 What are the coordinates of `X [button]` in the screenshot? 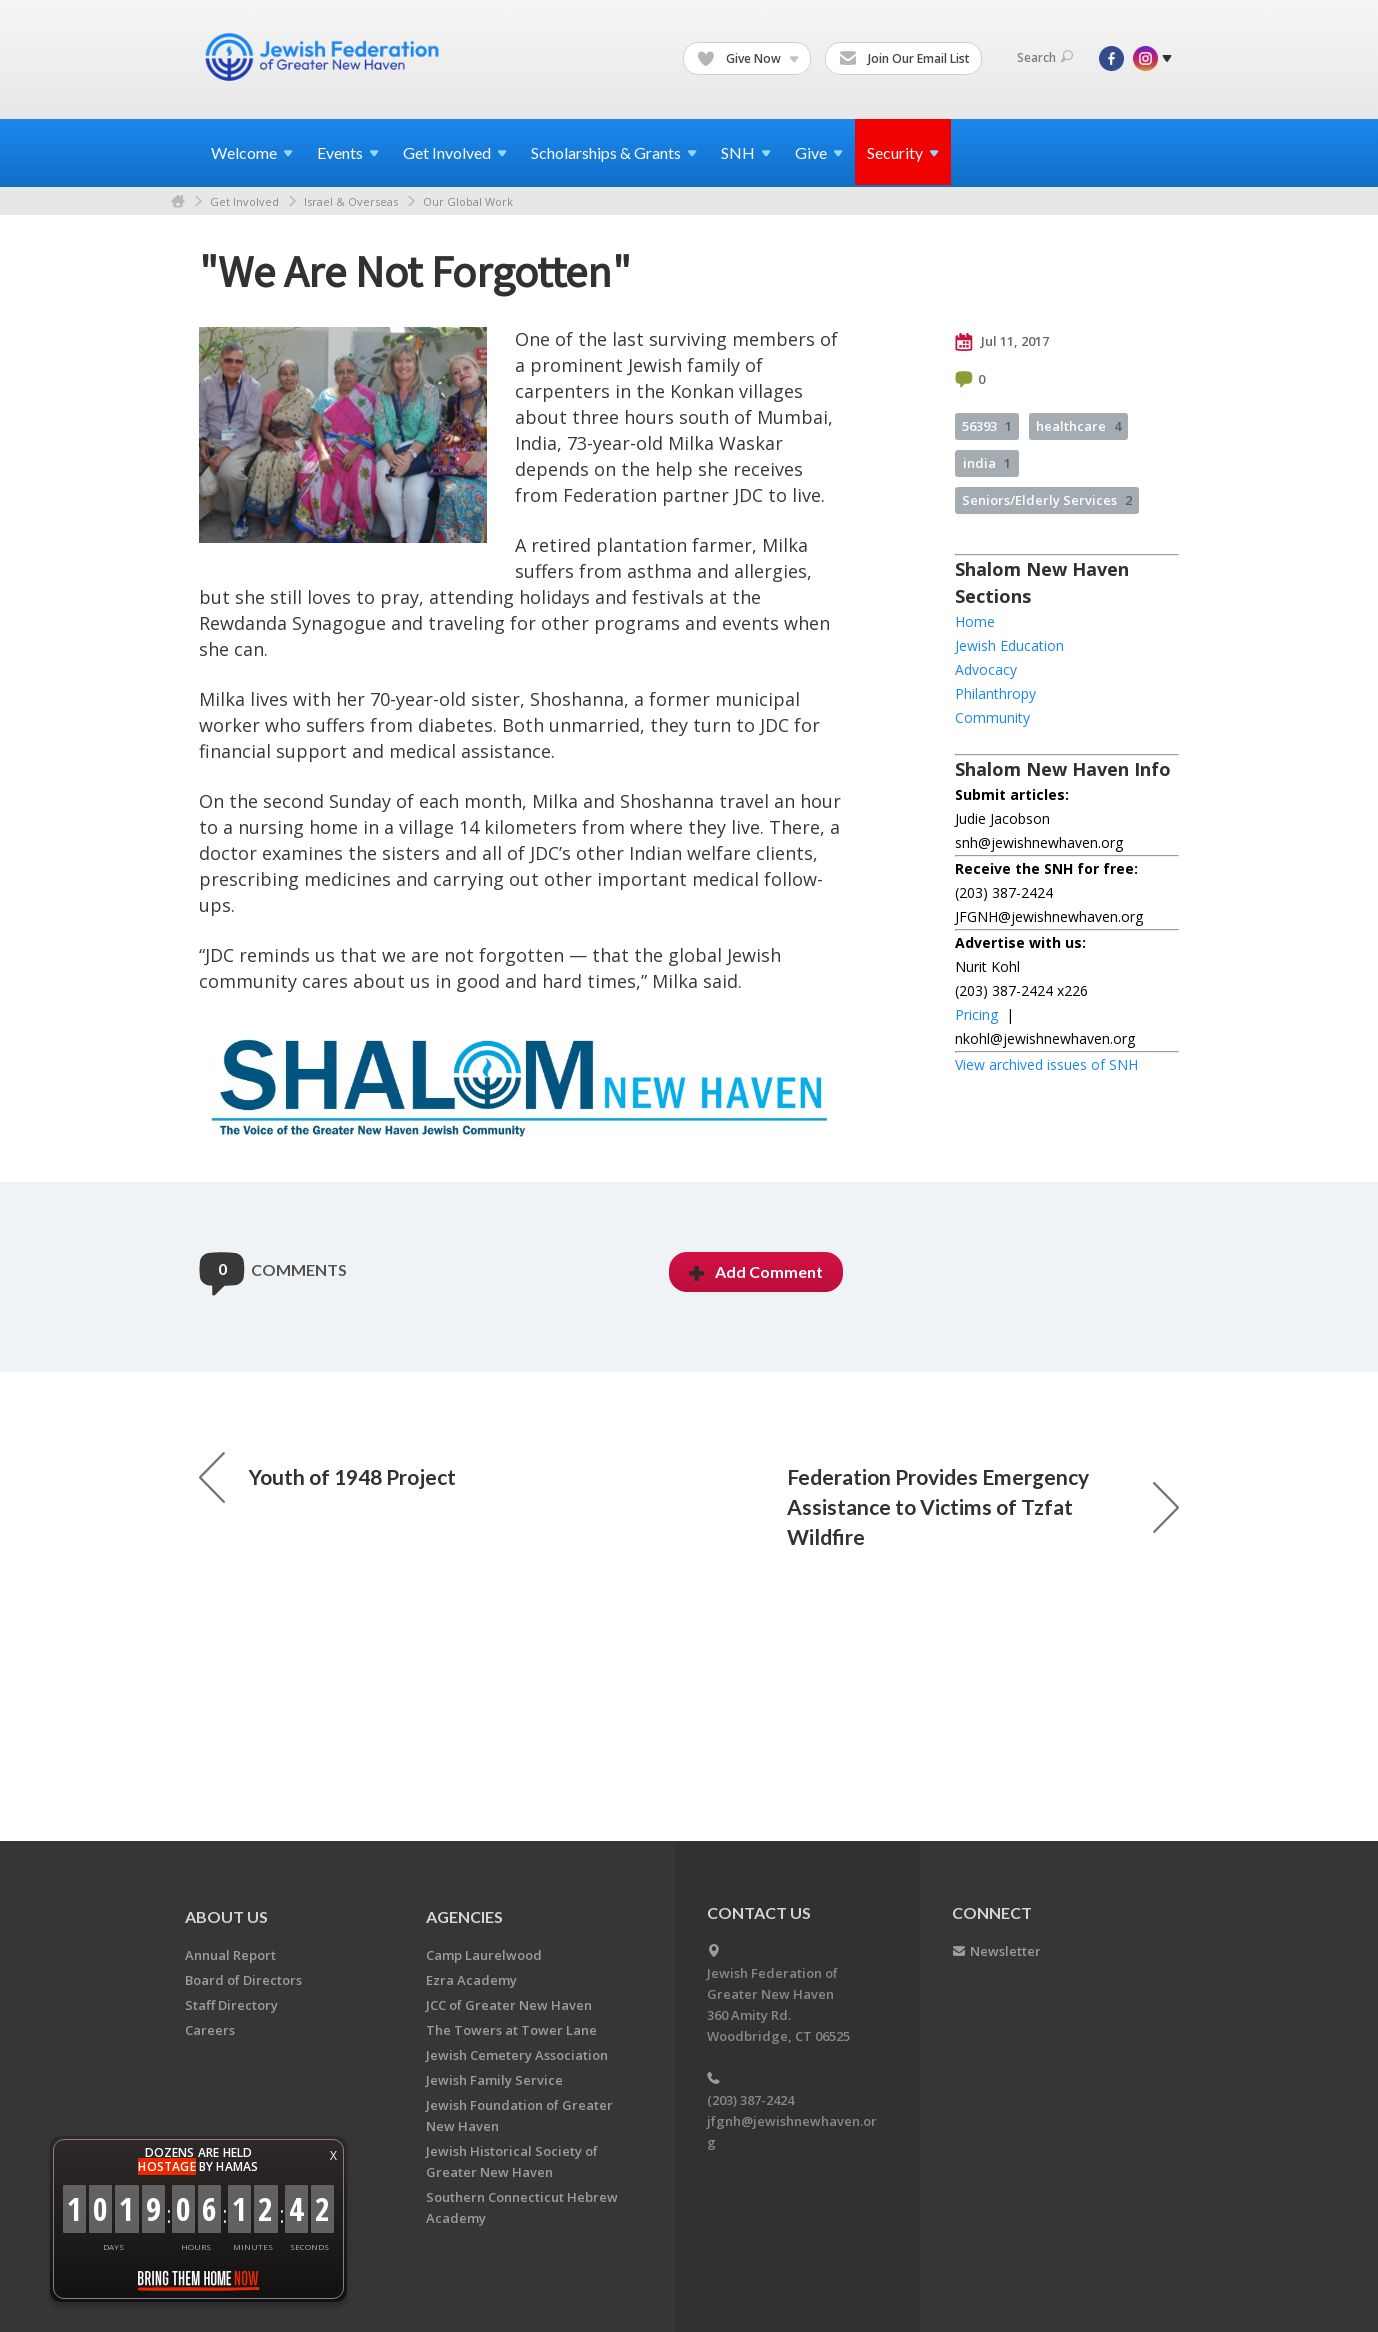 It's located at (333, 2155).